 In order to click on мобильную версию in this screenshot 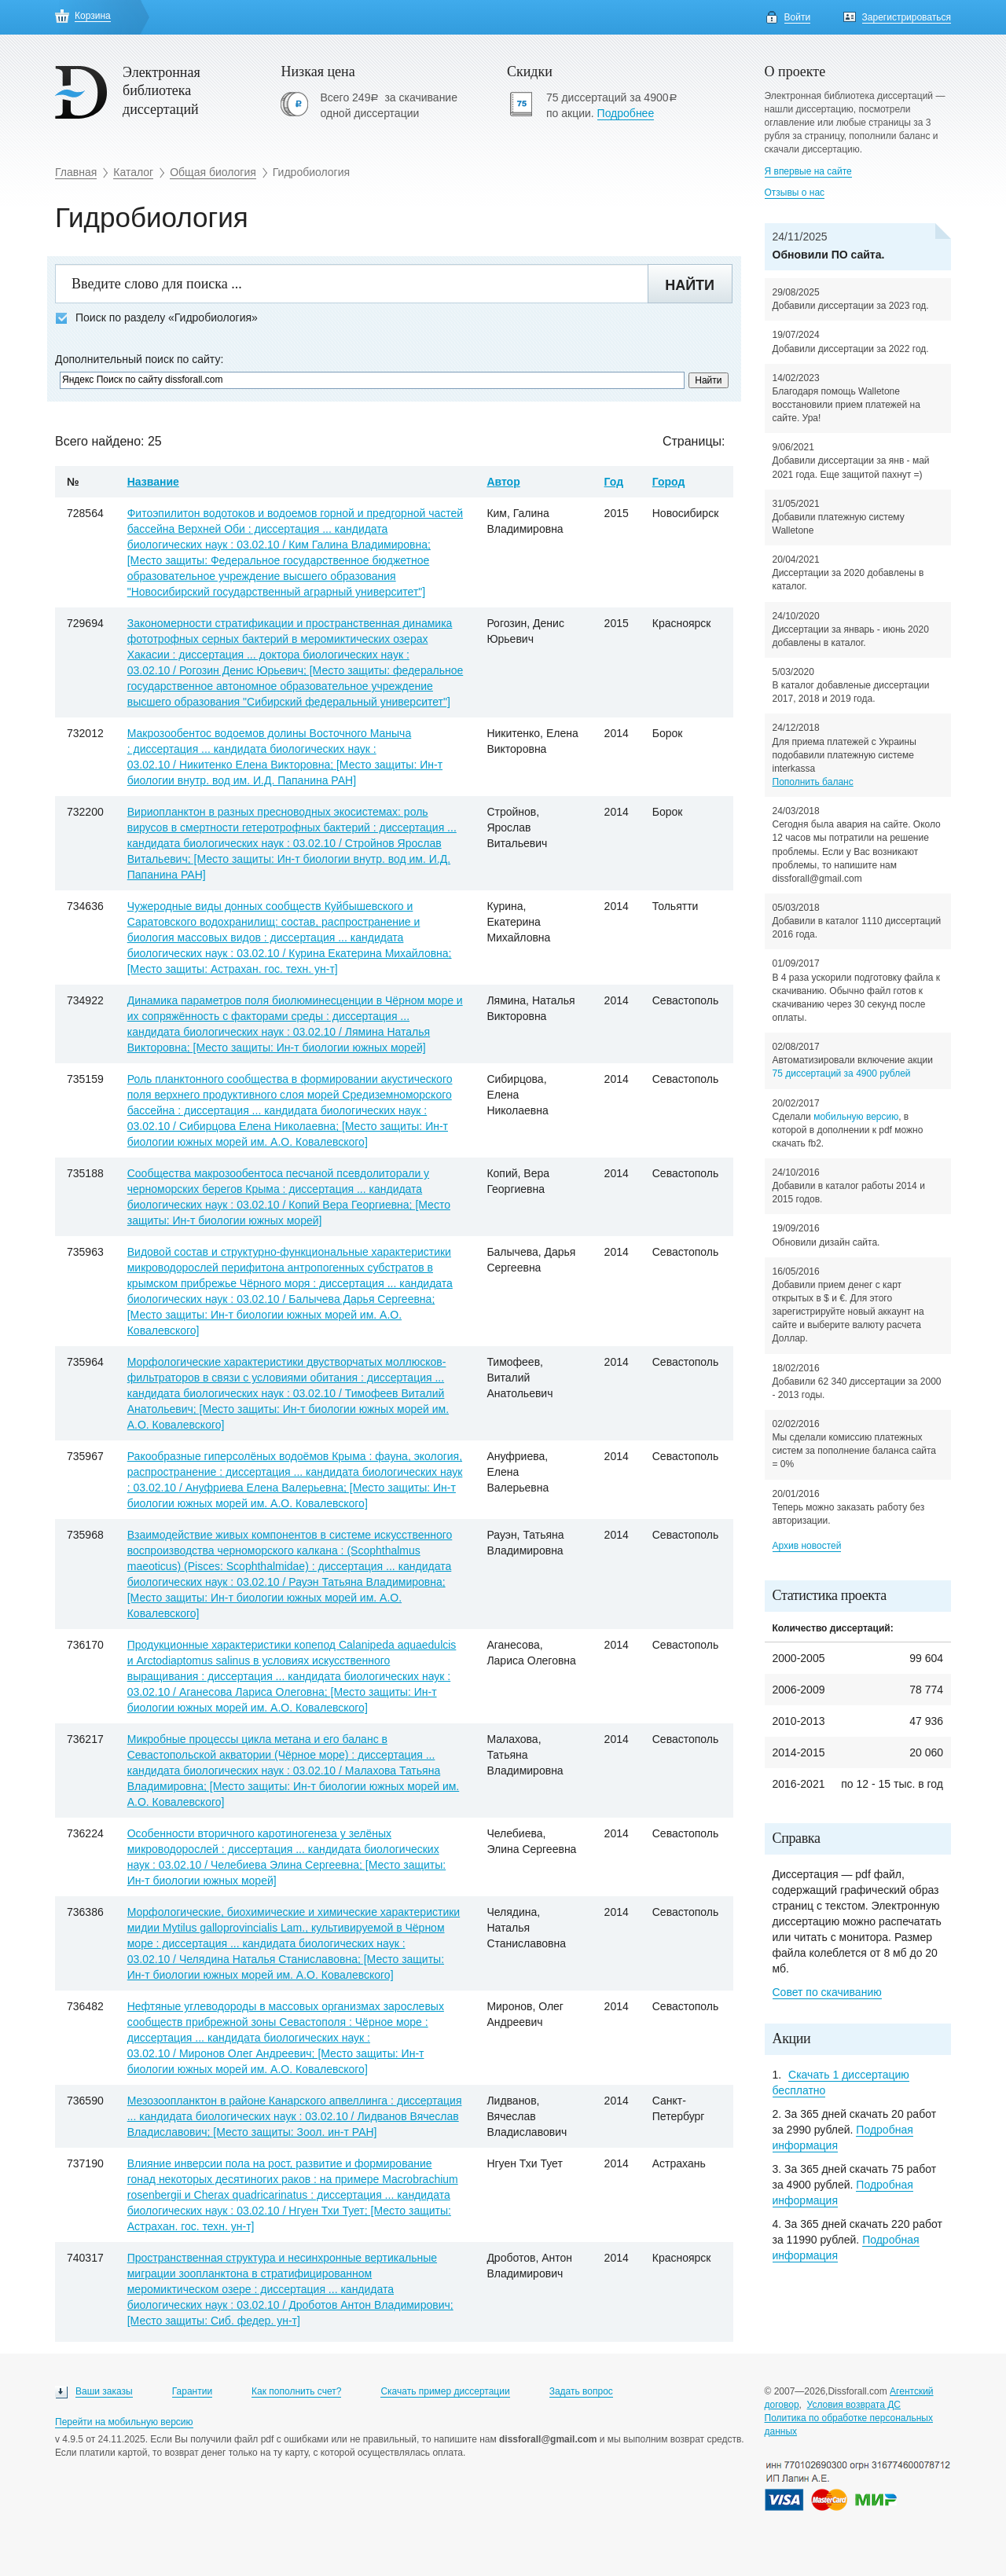, I will do `click(855, 1116)`.